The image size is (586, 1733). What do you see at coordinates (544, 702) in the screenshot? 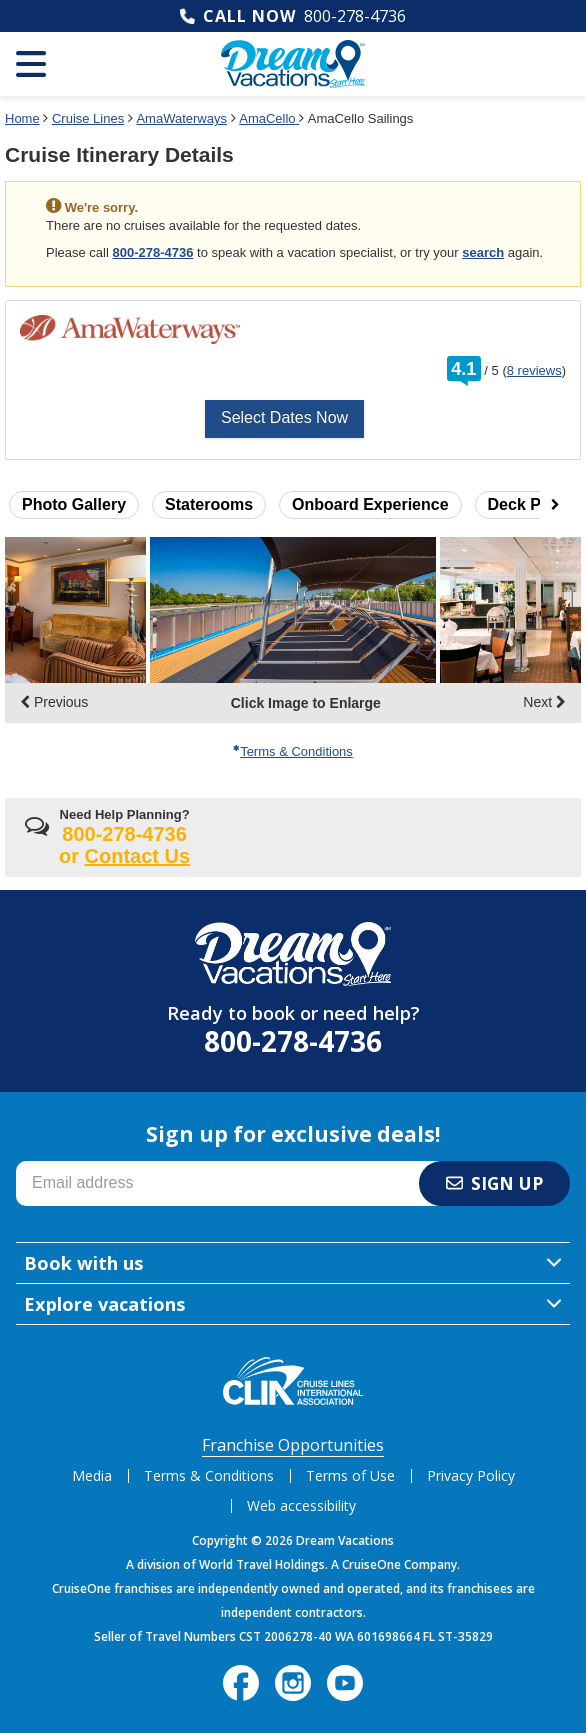
I see `Next [display the next set of photo gallery image thumbnails]` at bounding box center [544, 702].